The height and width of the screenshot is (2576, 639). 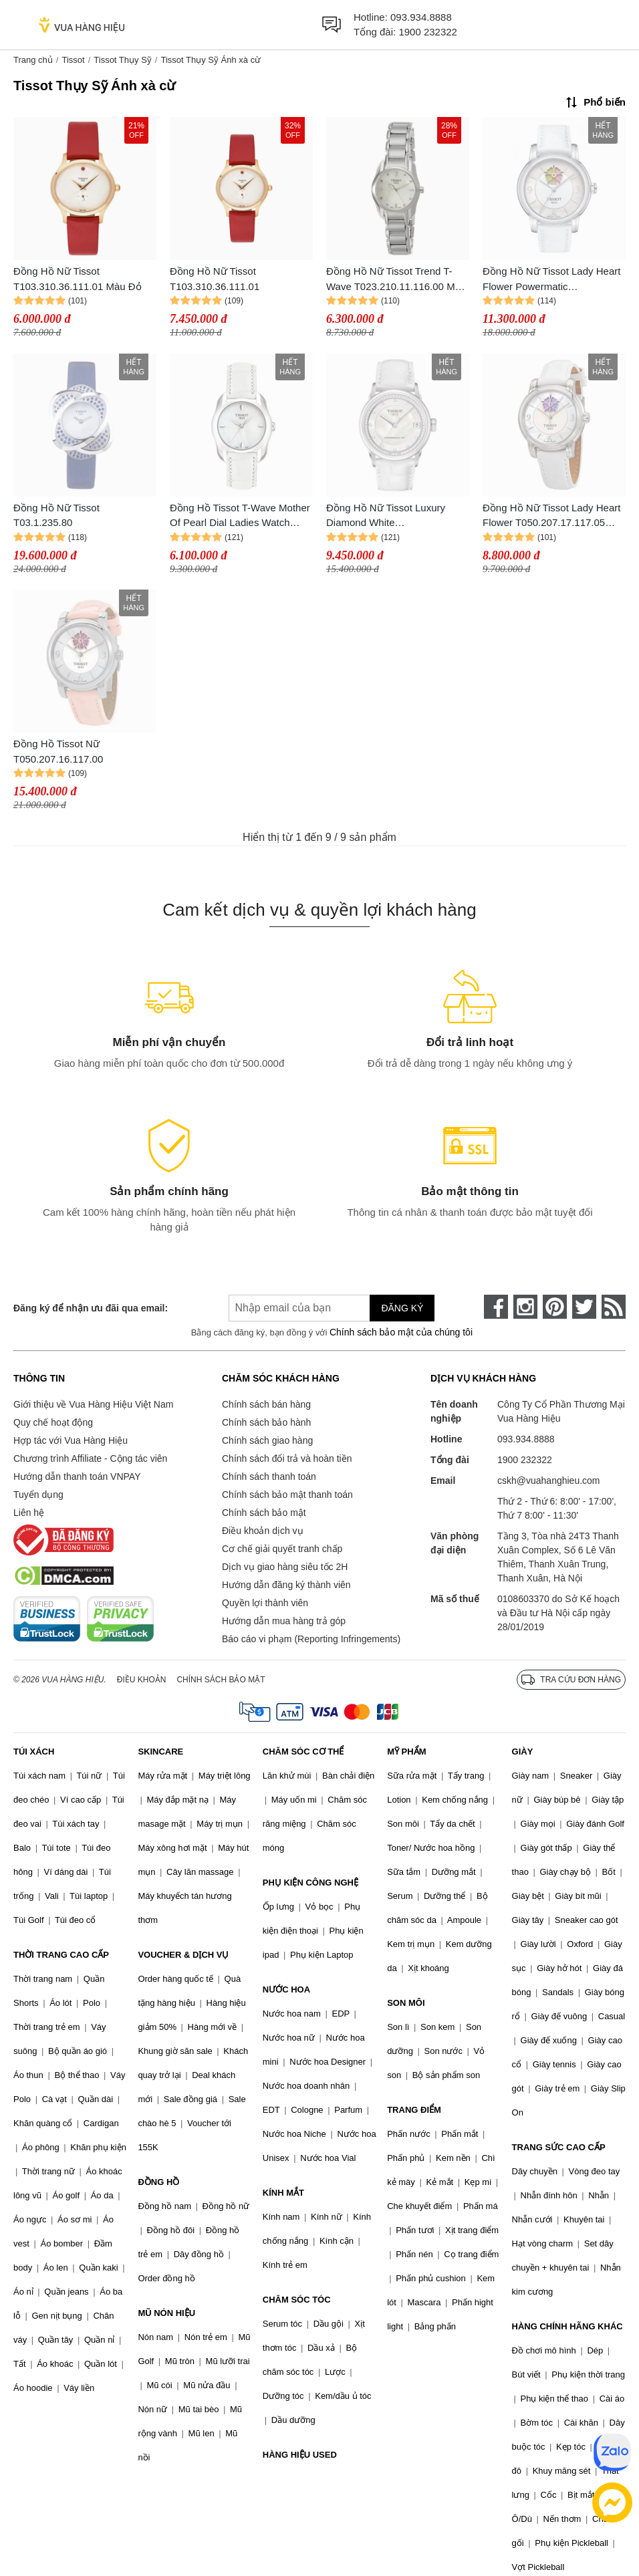 I want to click on [instagram], so click(x=525, y=1307).